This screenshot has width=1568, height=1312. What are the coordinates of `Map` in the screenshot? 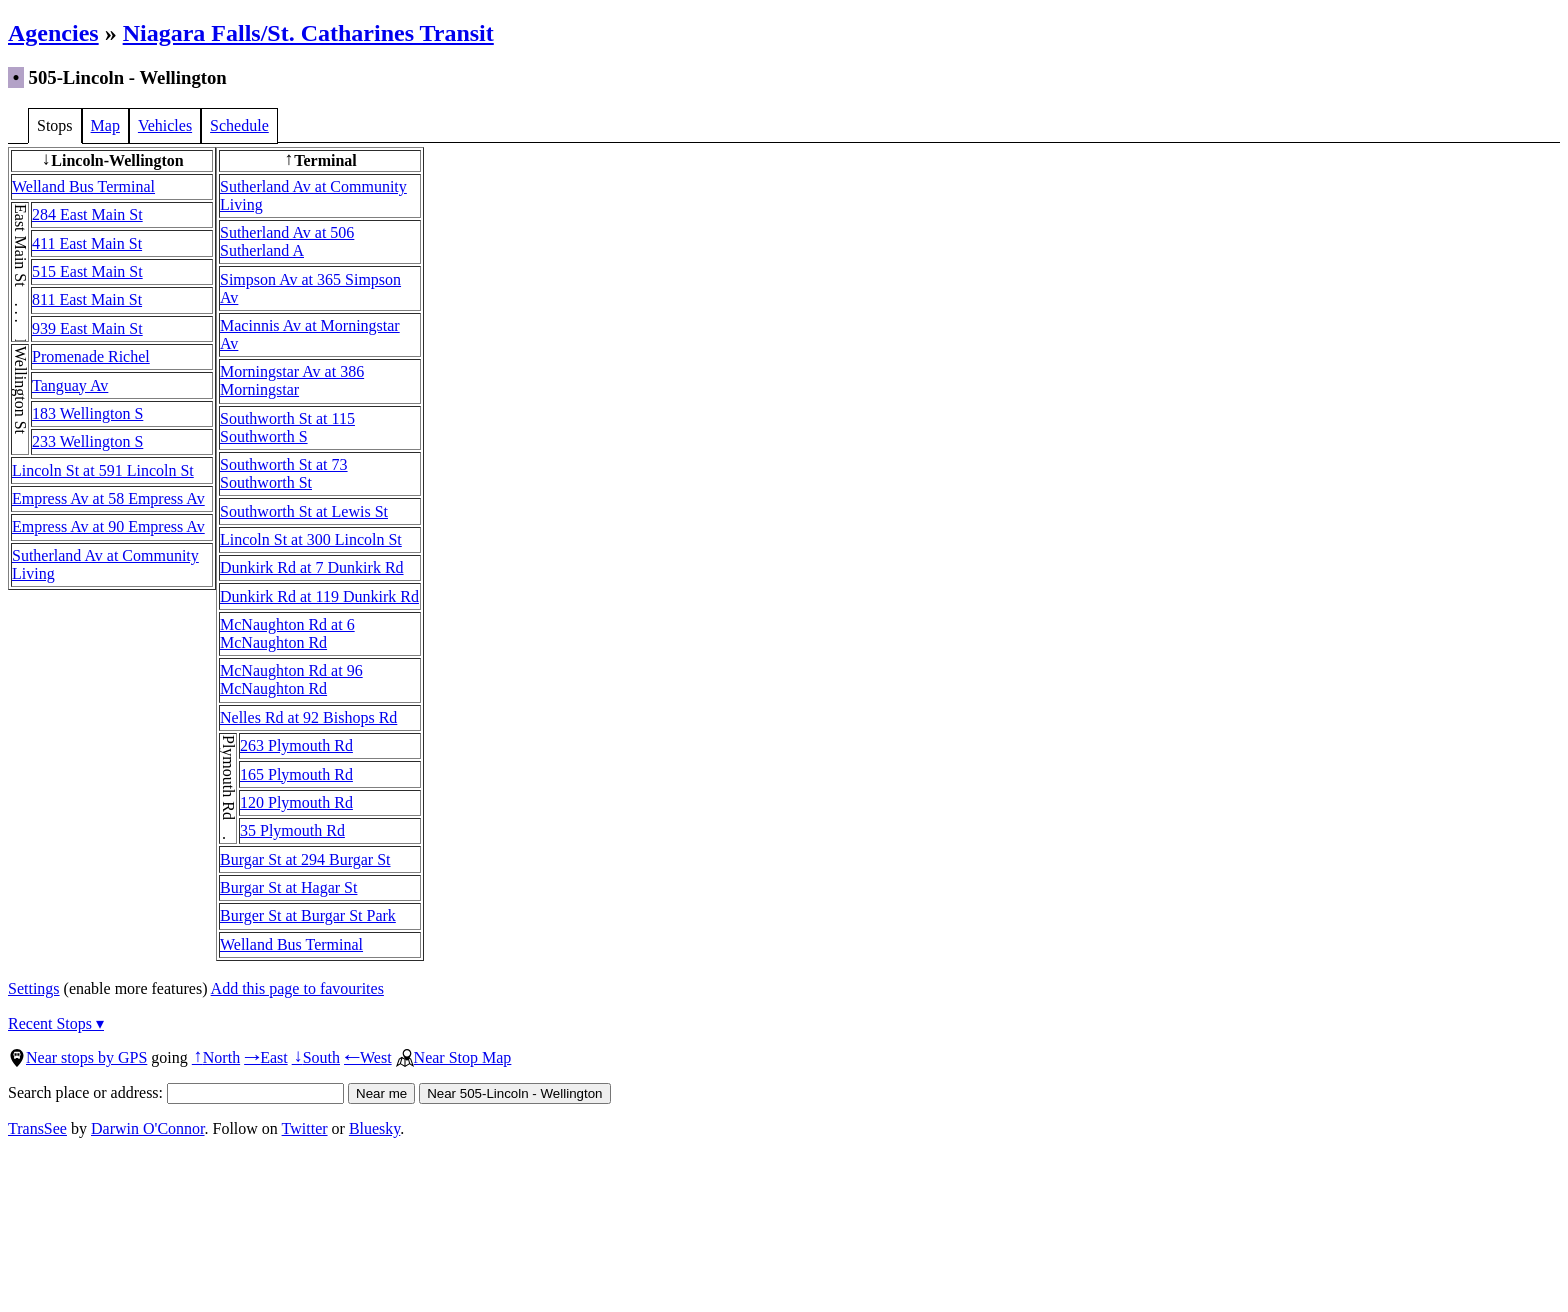 It's located at (105, 125).